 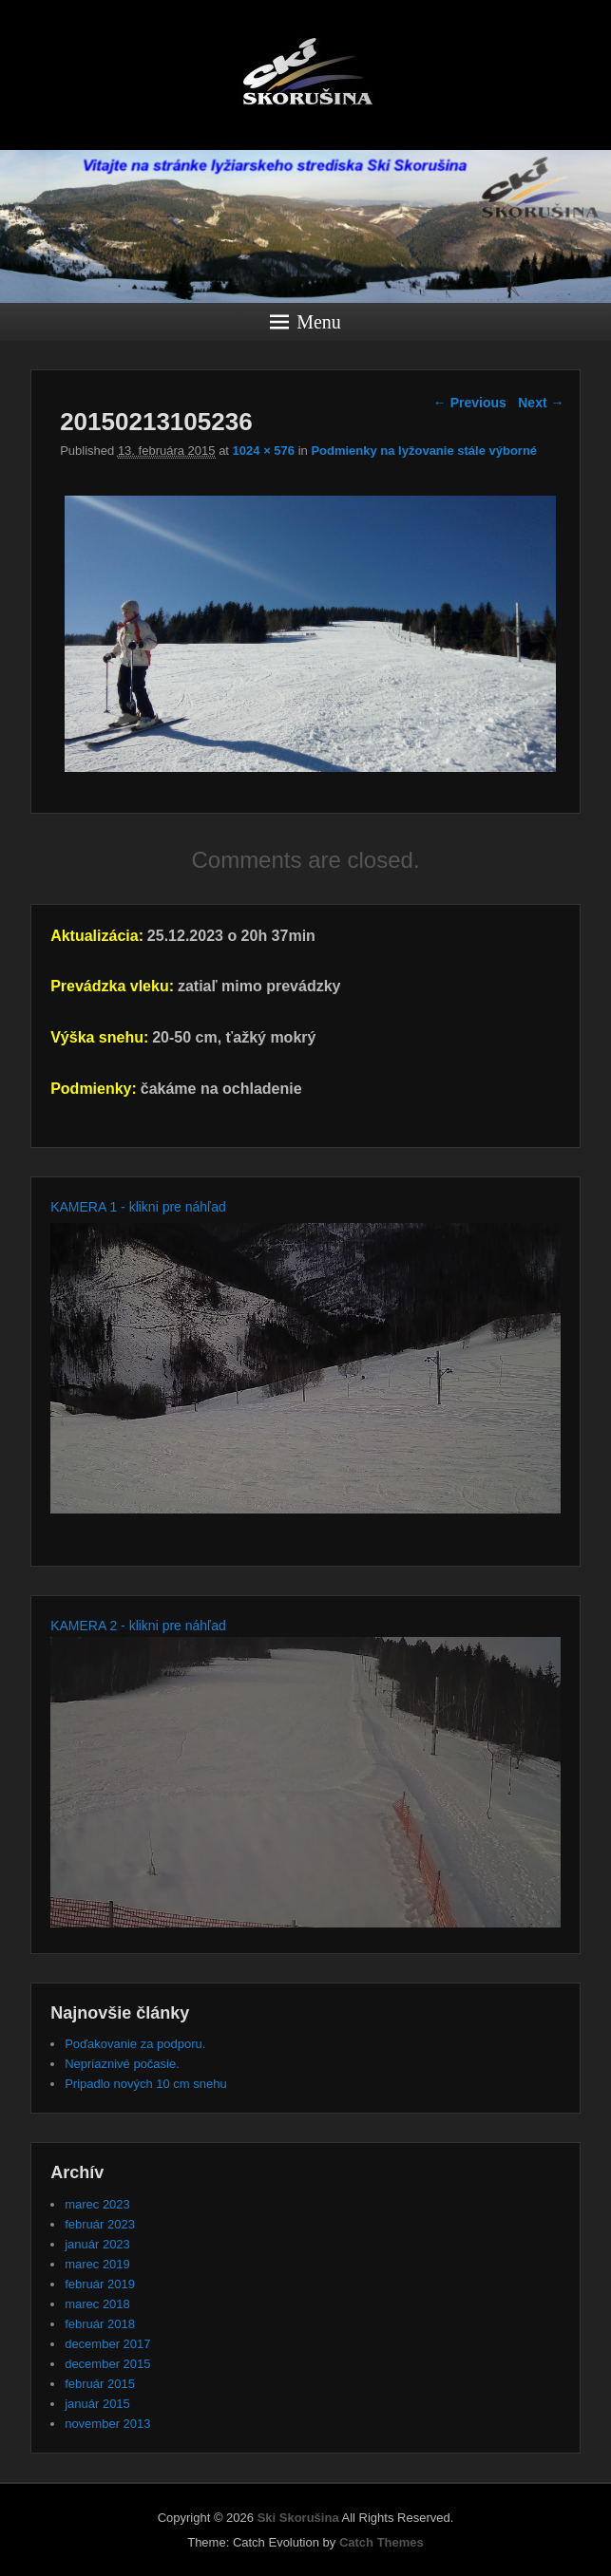 What do you see at coordinates (97, 2404) in the screenshot?
I see `január 2015` at bounding box center [97, 2404].